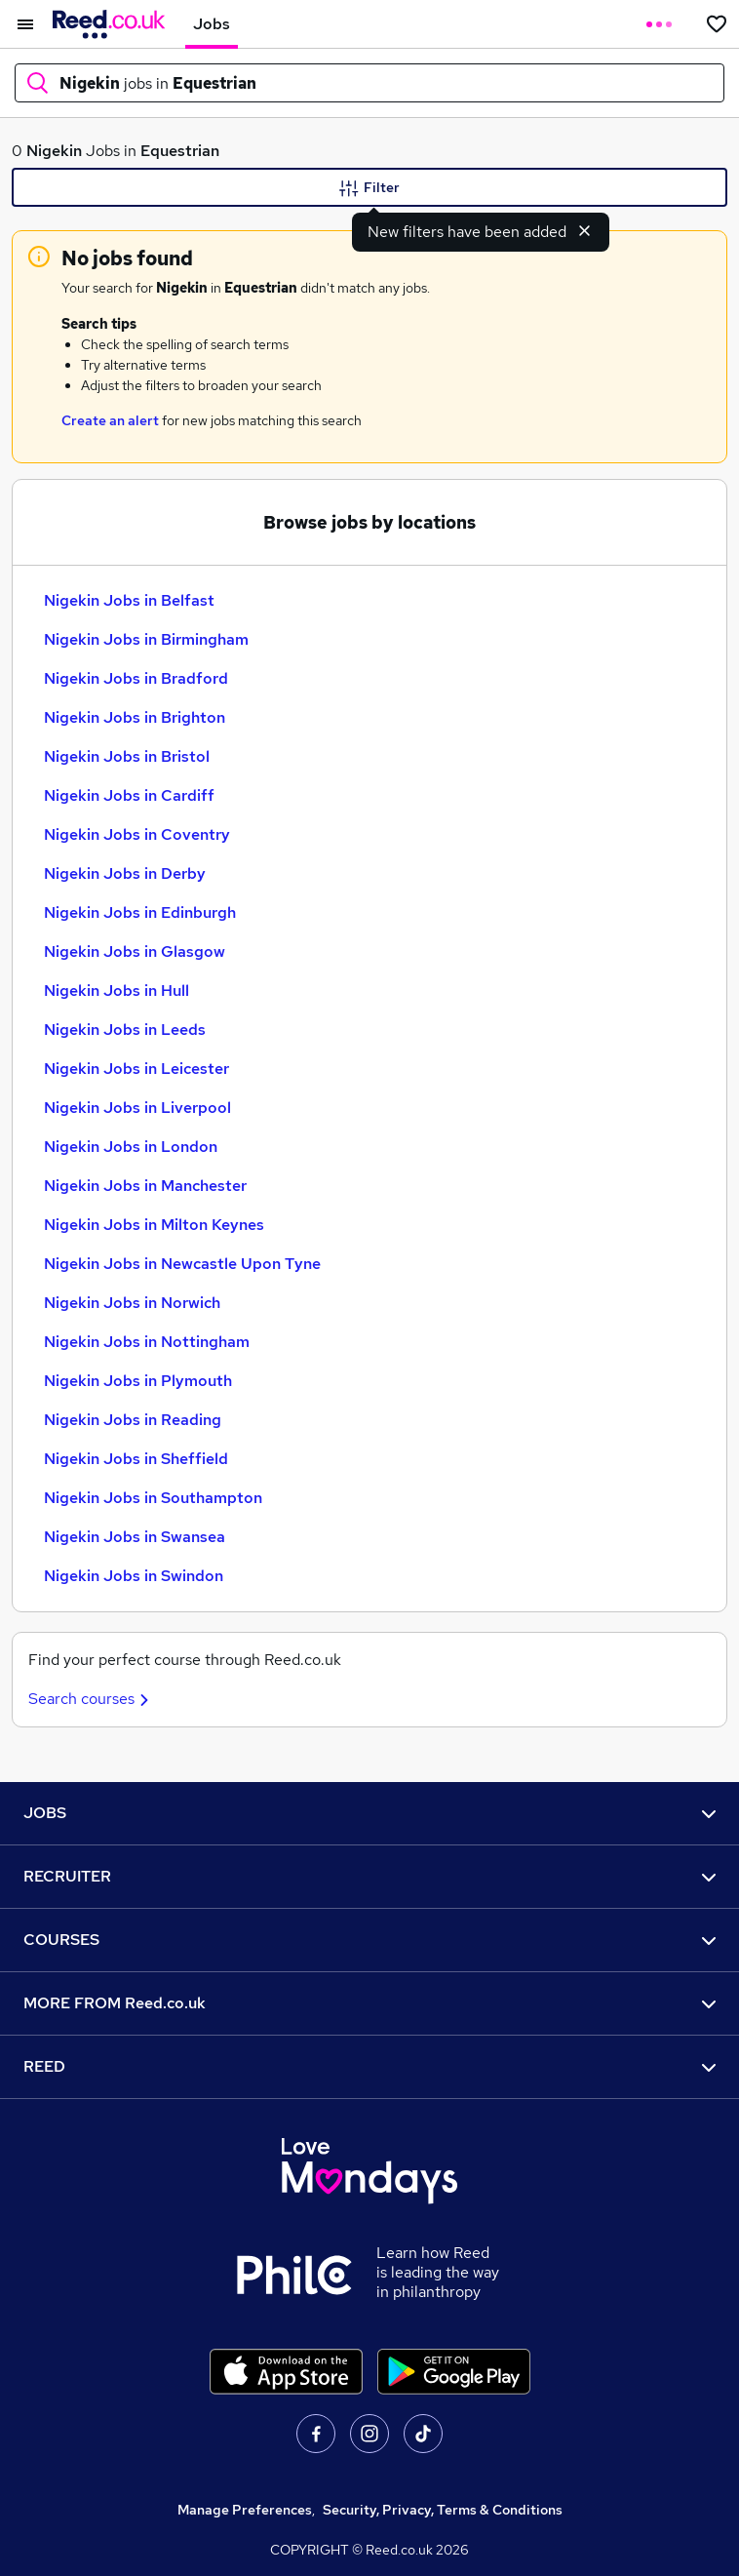 This screenshot has width=739, height=2576. Describe the element at coordinates (132, 1419) in the screenshot. I see `Nigekin Jobs in Reading` at that location.